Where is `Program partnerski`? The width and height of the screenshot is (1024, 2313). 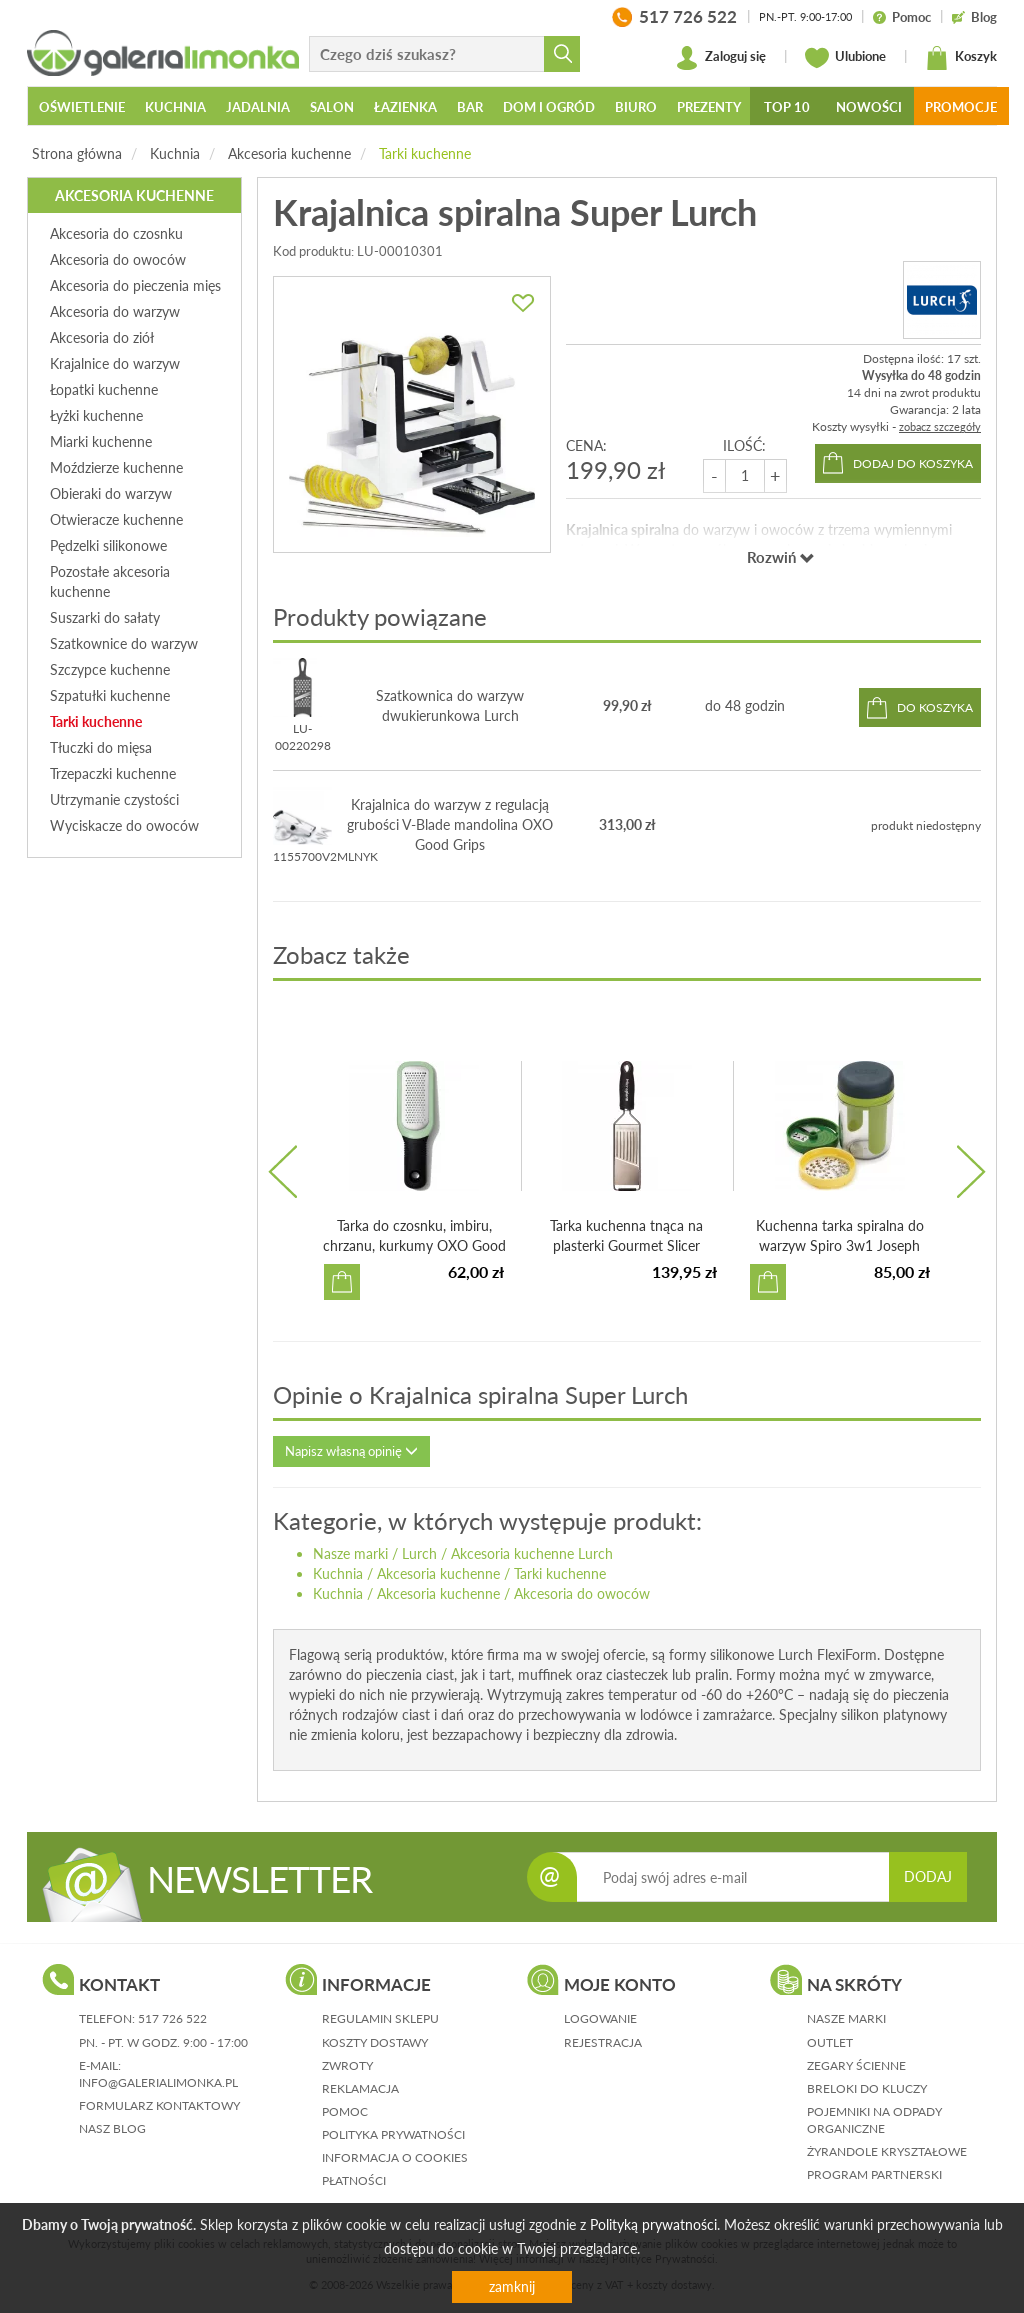 Program partnerski is located at coordinates (874, 2174).